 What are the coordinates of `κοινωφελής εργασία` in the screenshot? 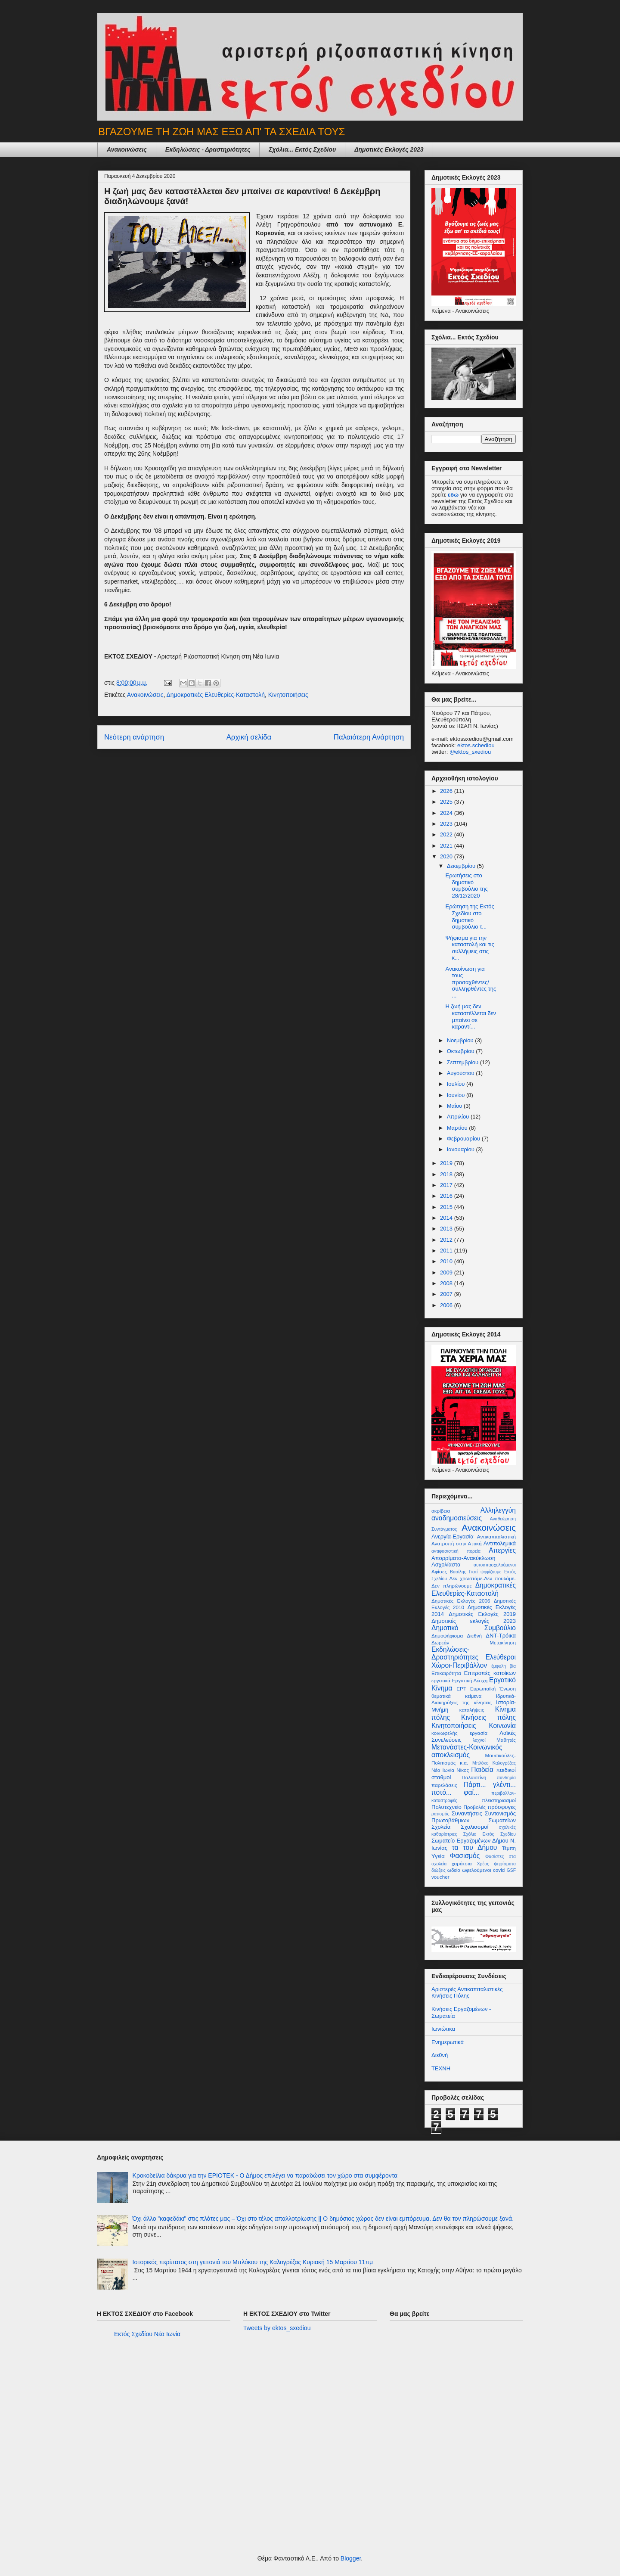 It's located at (459, 1733).